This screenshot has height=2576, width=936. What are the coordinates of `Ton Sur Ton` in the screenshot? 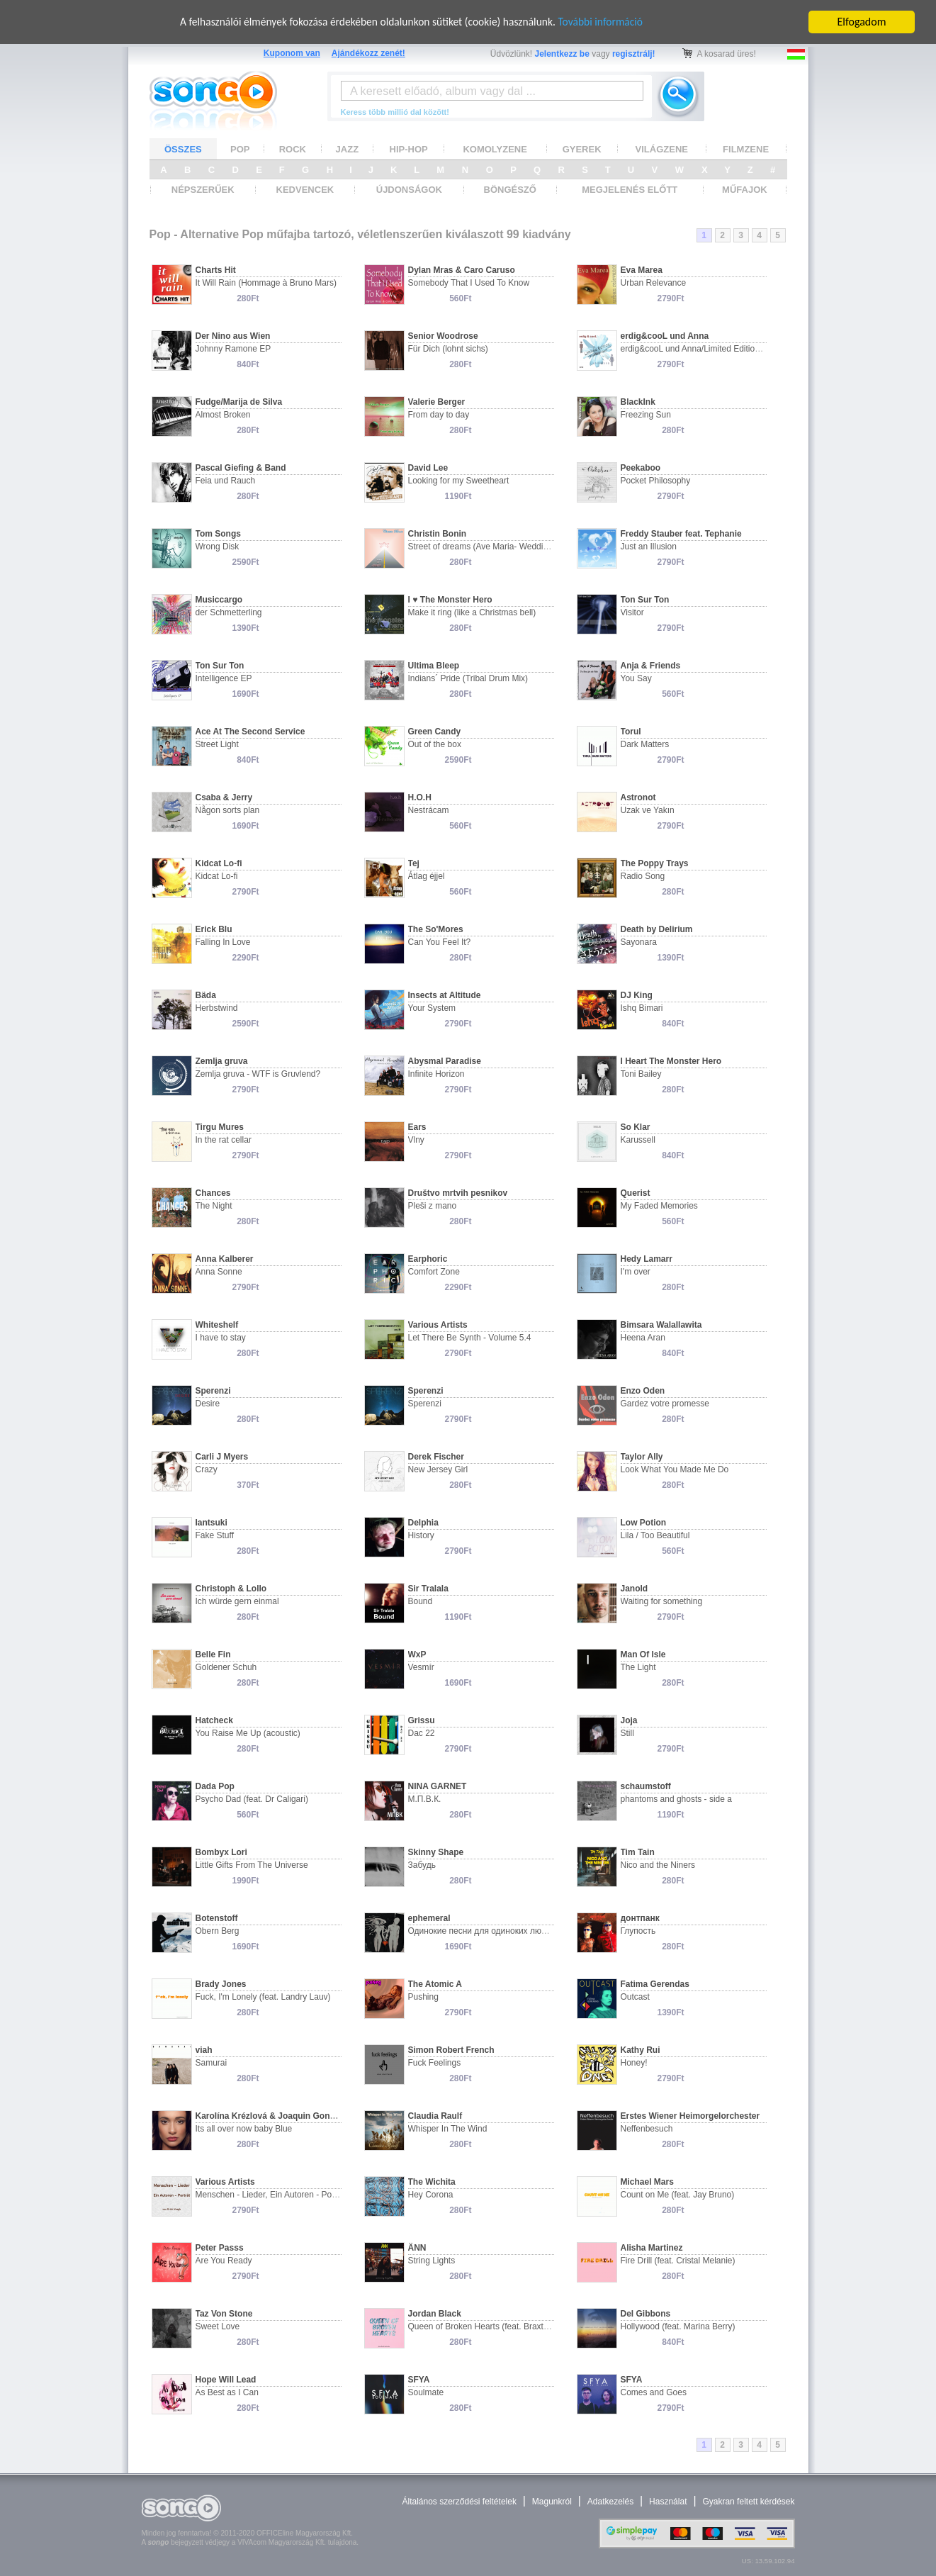 It's located at (645, 600).